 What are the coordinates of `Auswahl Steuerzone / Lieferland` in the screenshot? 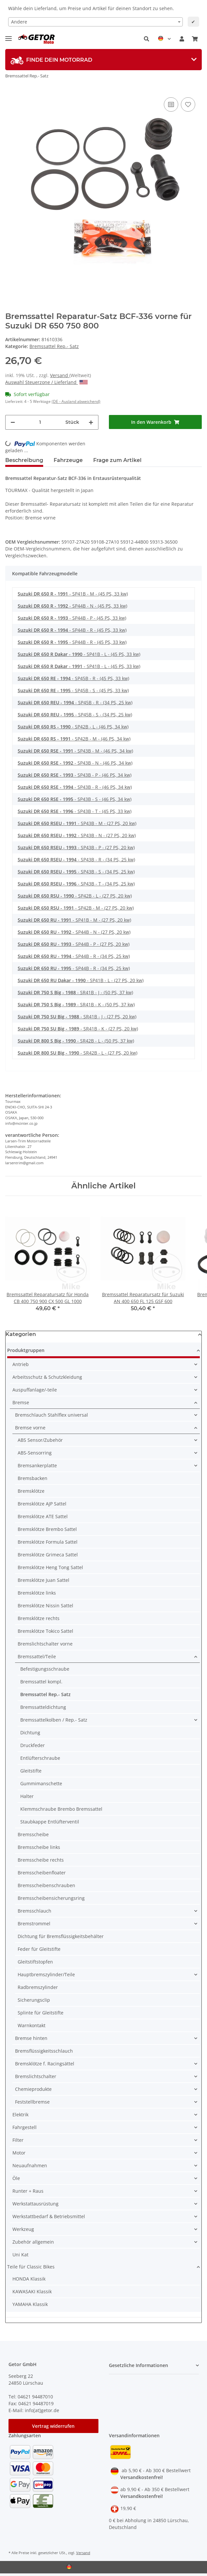 It's located at (46, 382).